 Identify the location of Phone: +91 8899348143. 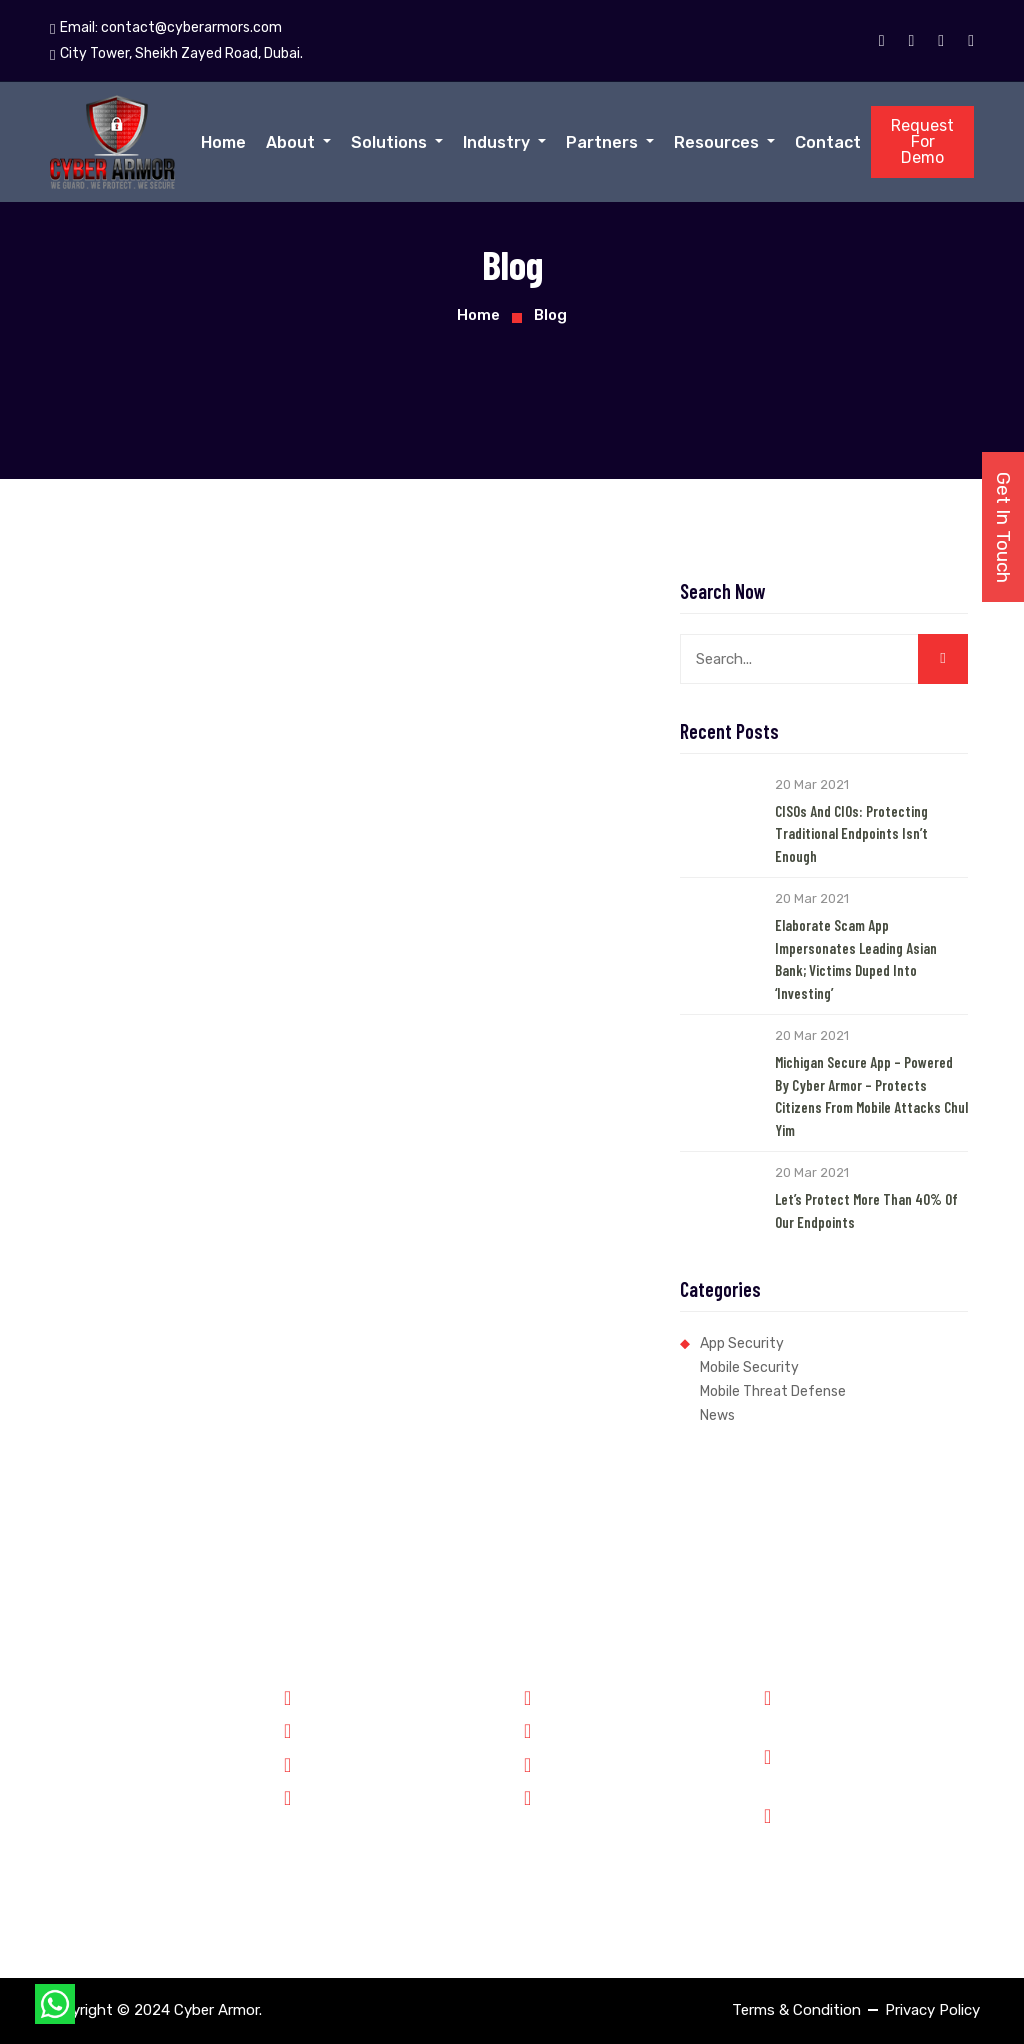
(877, 1707).